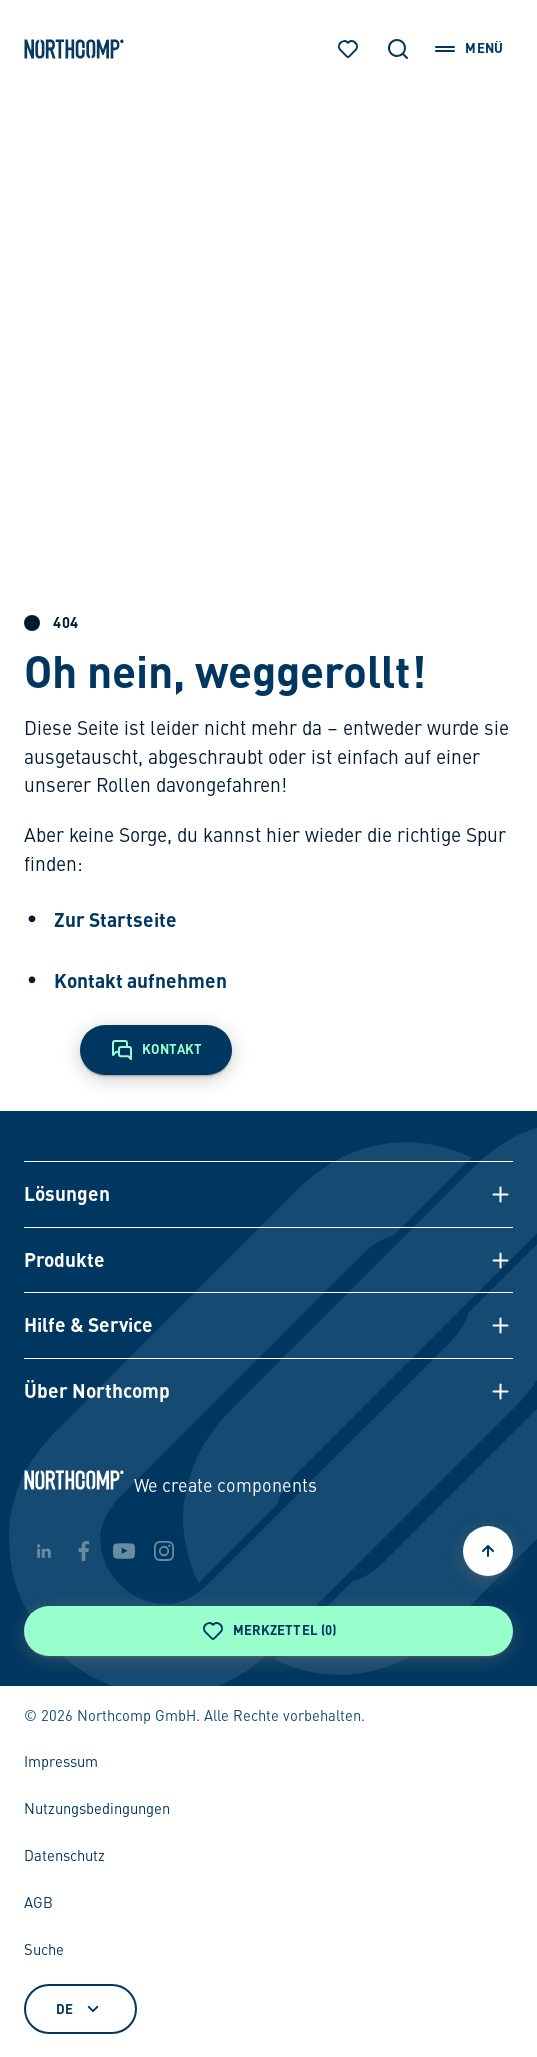 This screenshot has height=2057, width=537. Describe the element at coordinates (44, 1551) in the screenshot. I see `[linkedin]` at that location.